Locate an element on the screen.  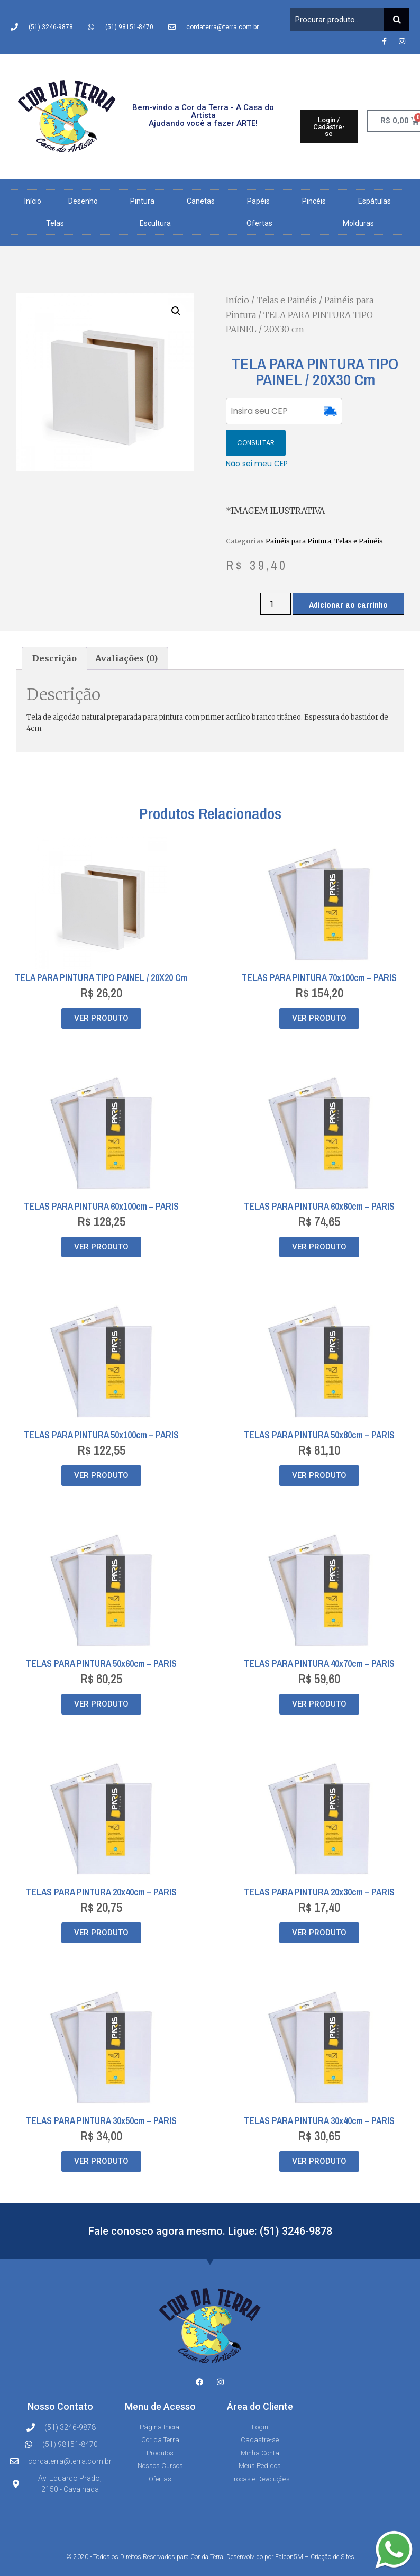
TELAS PARA PINTURA 20x30cm – PARIS is located at coordinates (319, 1860).